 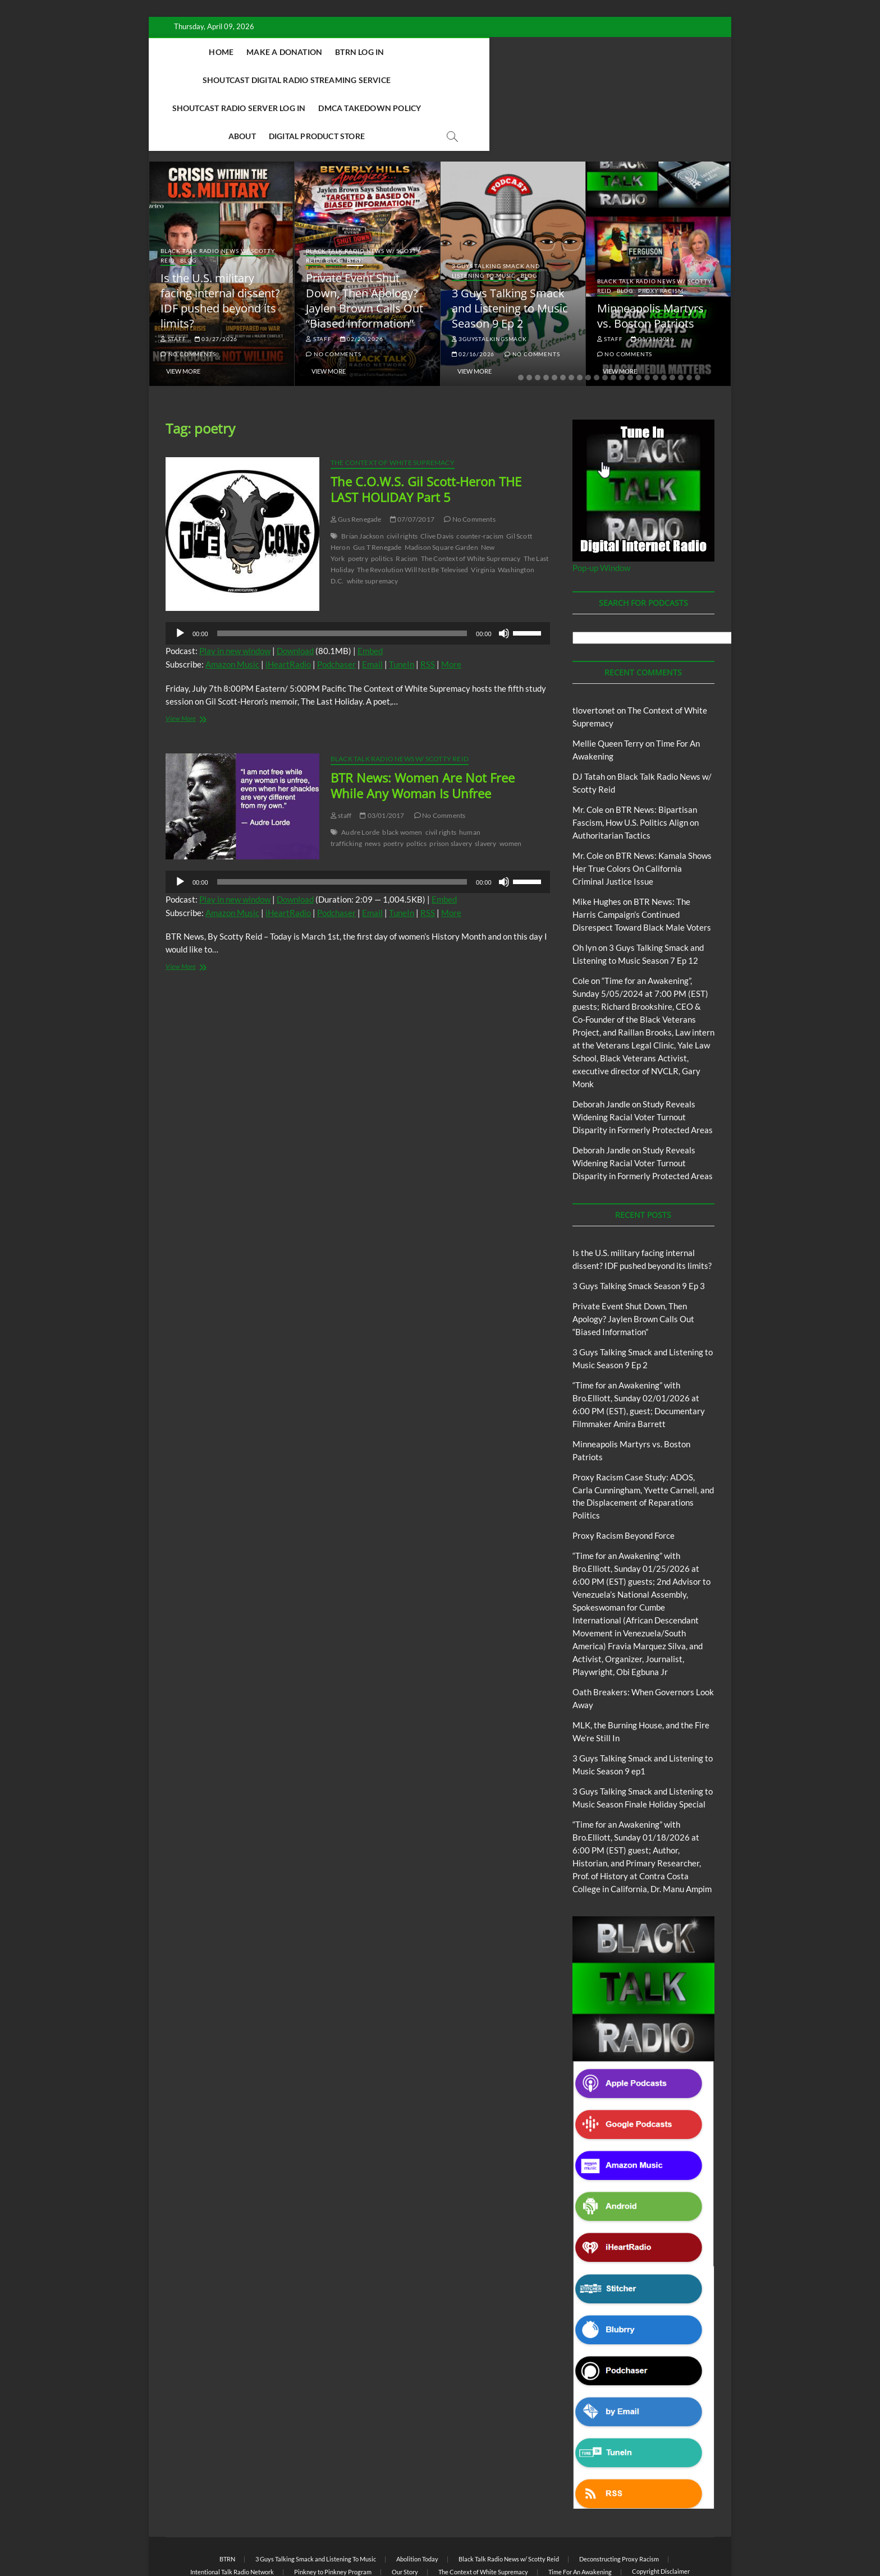 What do you see at coordinates (697, 322) in the screenshot?
I see `22` at bounding box center [697, 322].